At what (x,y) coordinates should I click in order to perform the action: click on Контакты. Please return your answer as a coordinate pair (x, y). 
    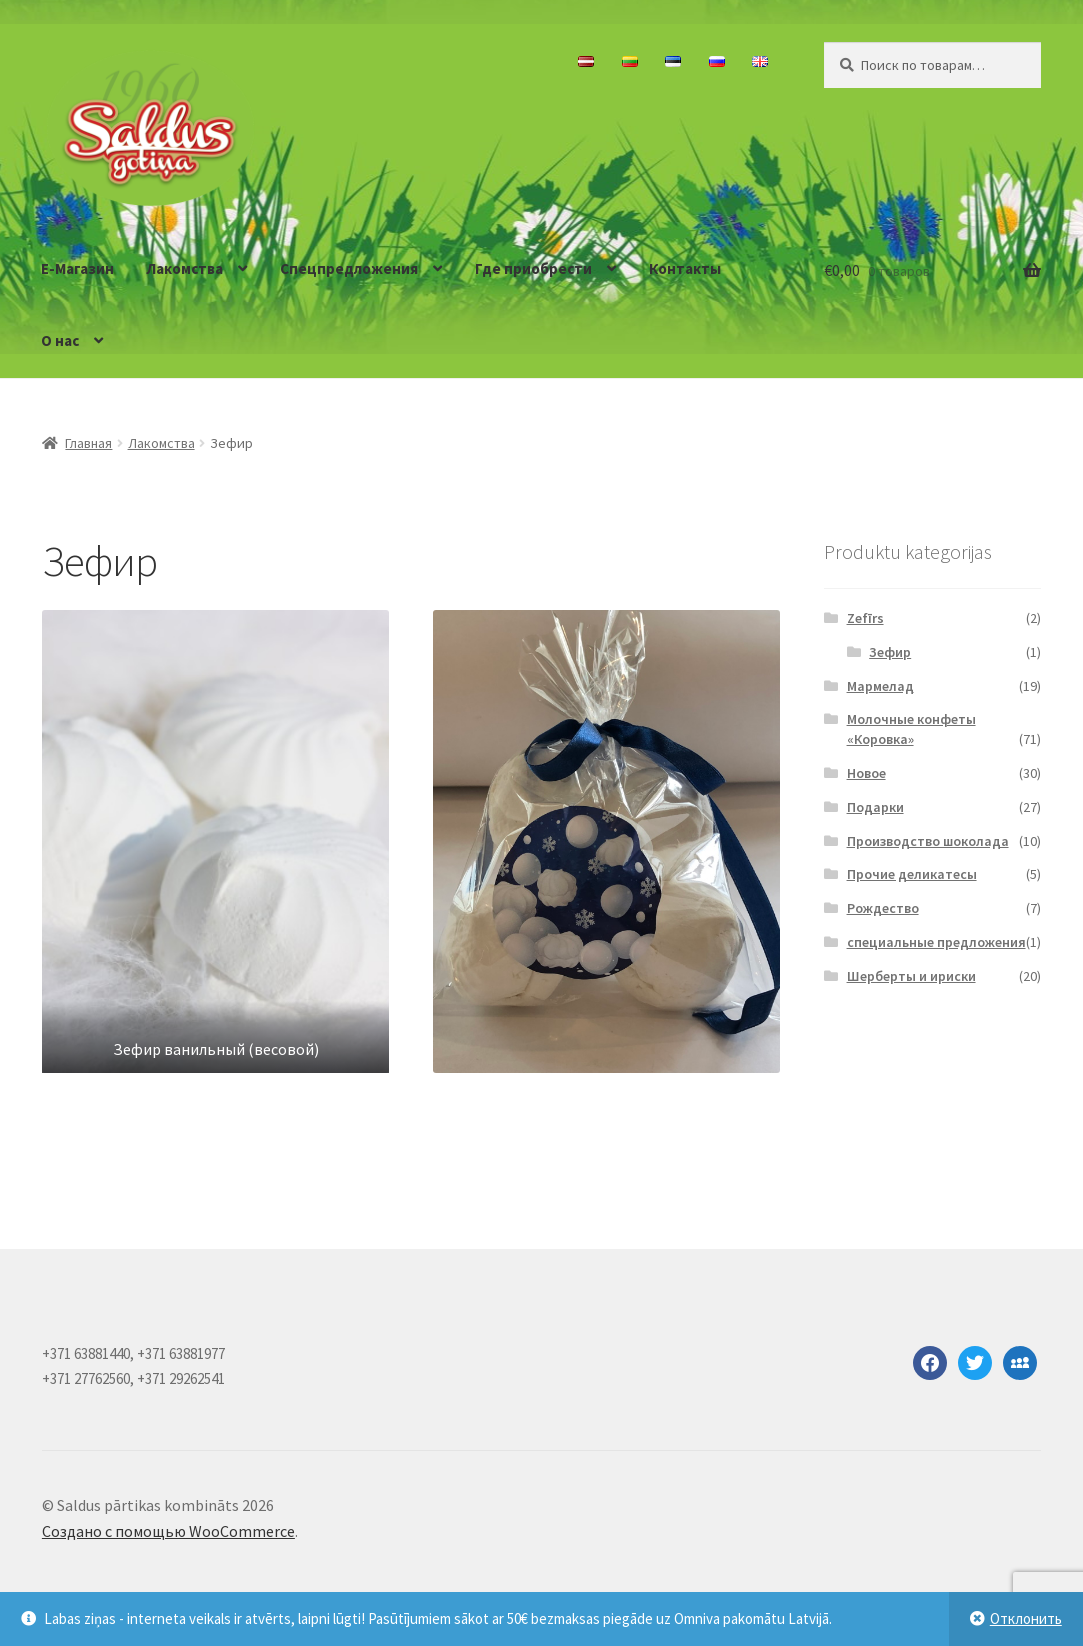
    Looking at the image, I should click on (685, 268).